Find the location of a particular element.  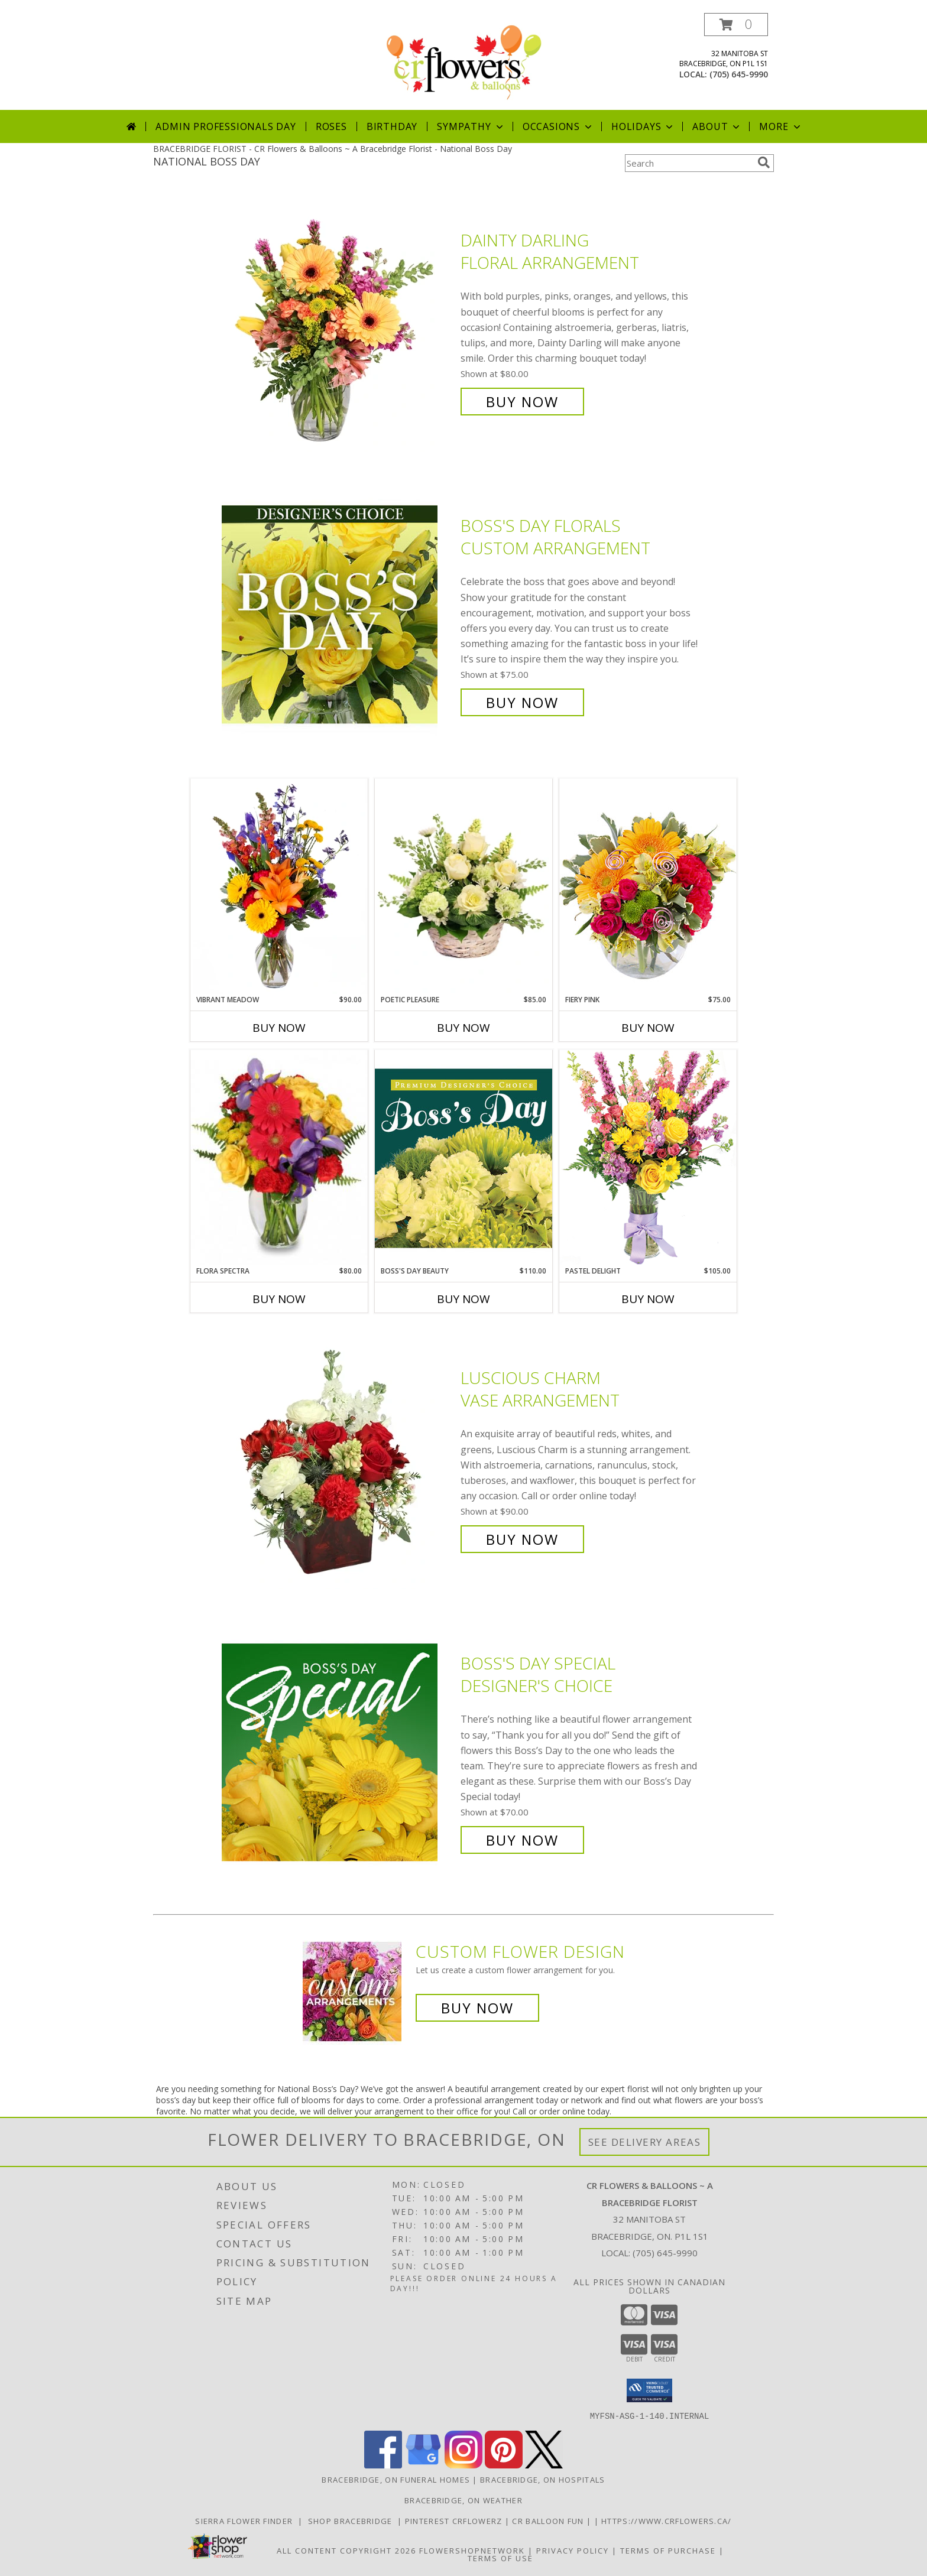

Holidays is located at coordinates (643, 126).